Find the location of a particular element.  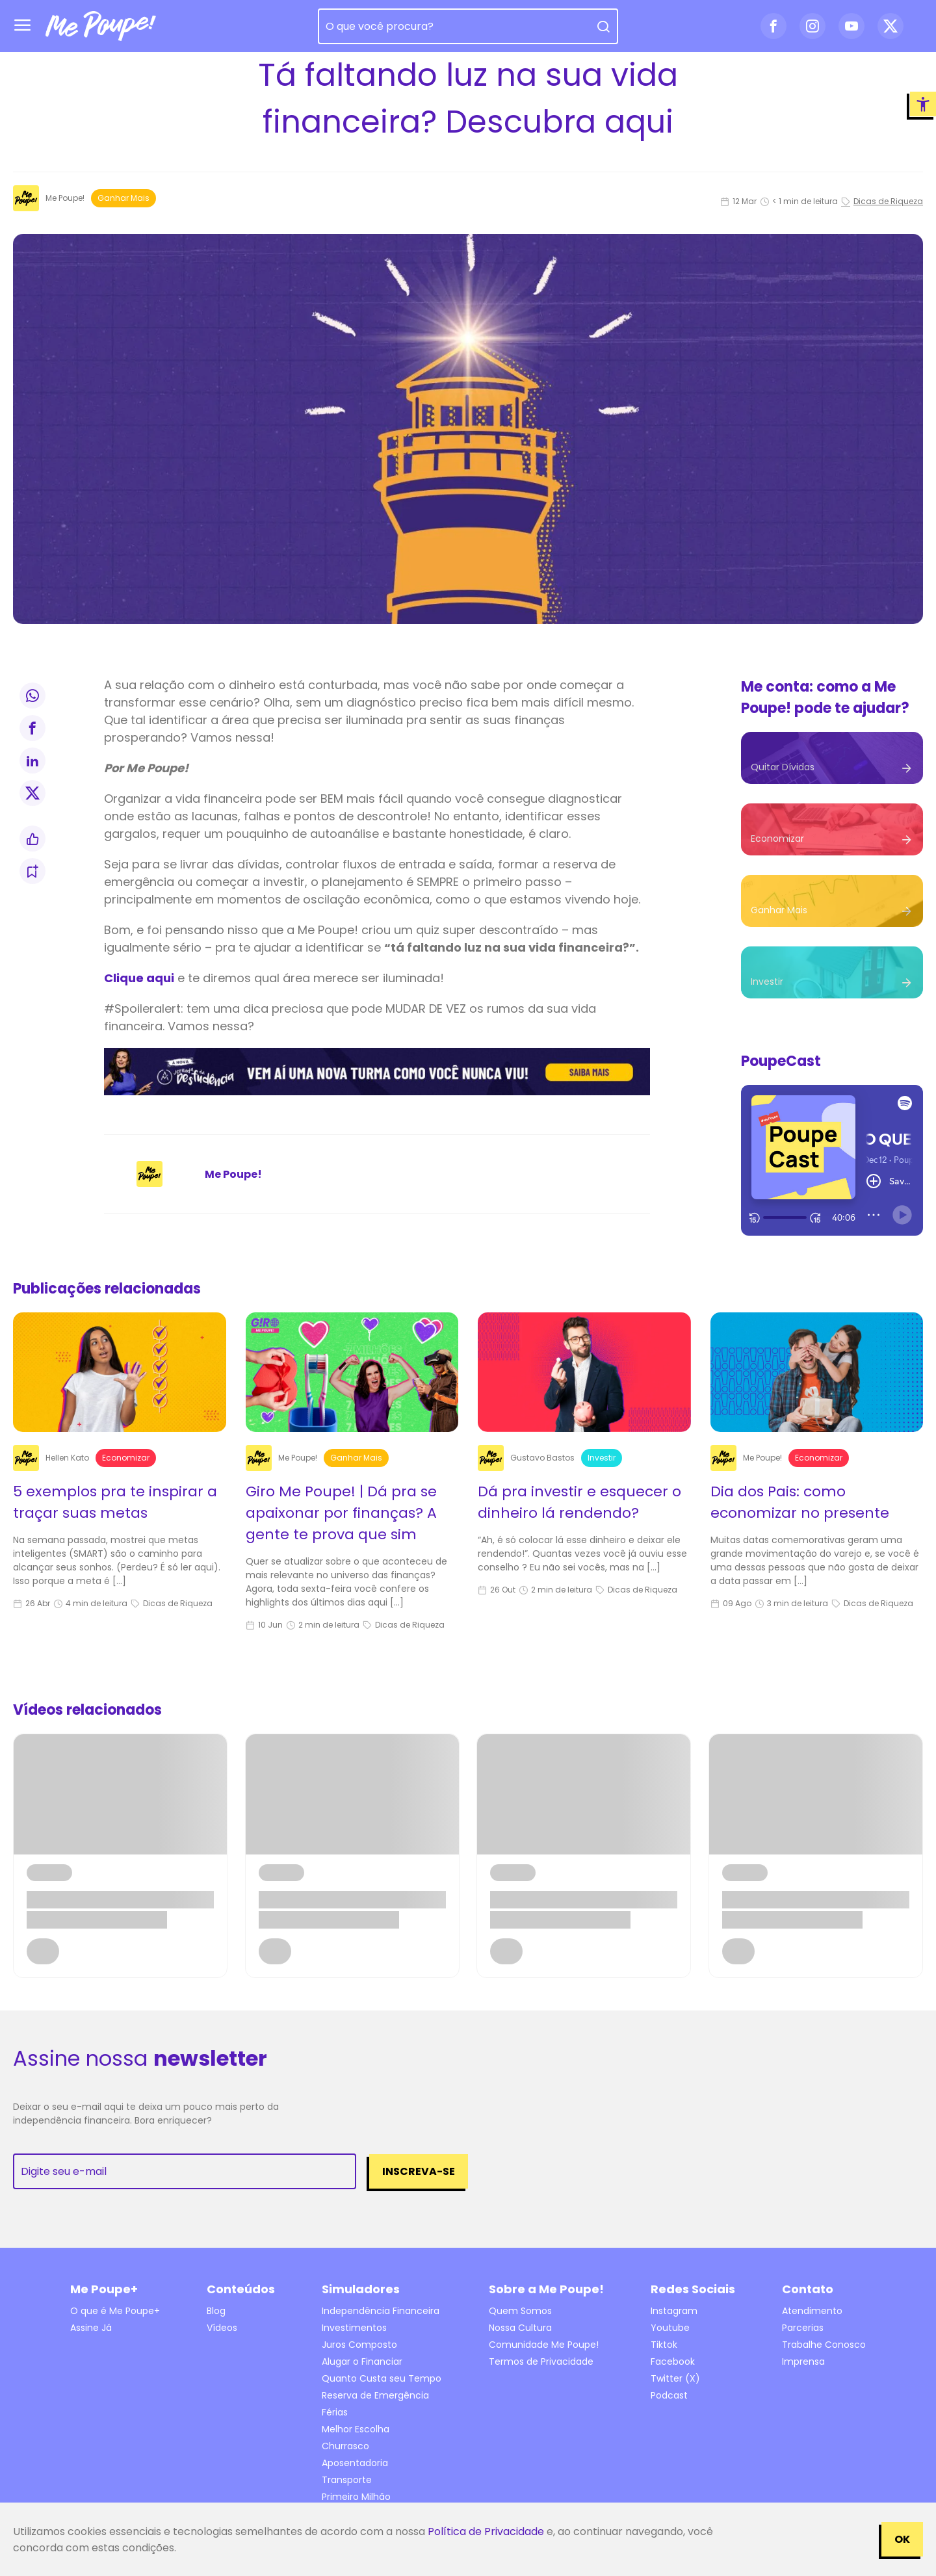

Podcast is located at coordinates (669, 2395).